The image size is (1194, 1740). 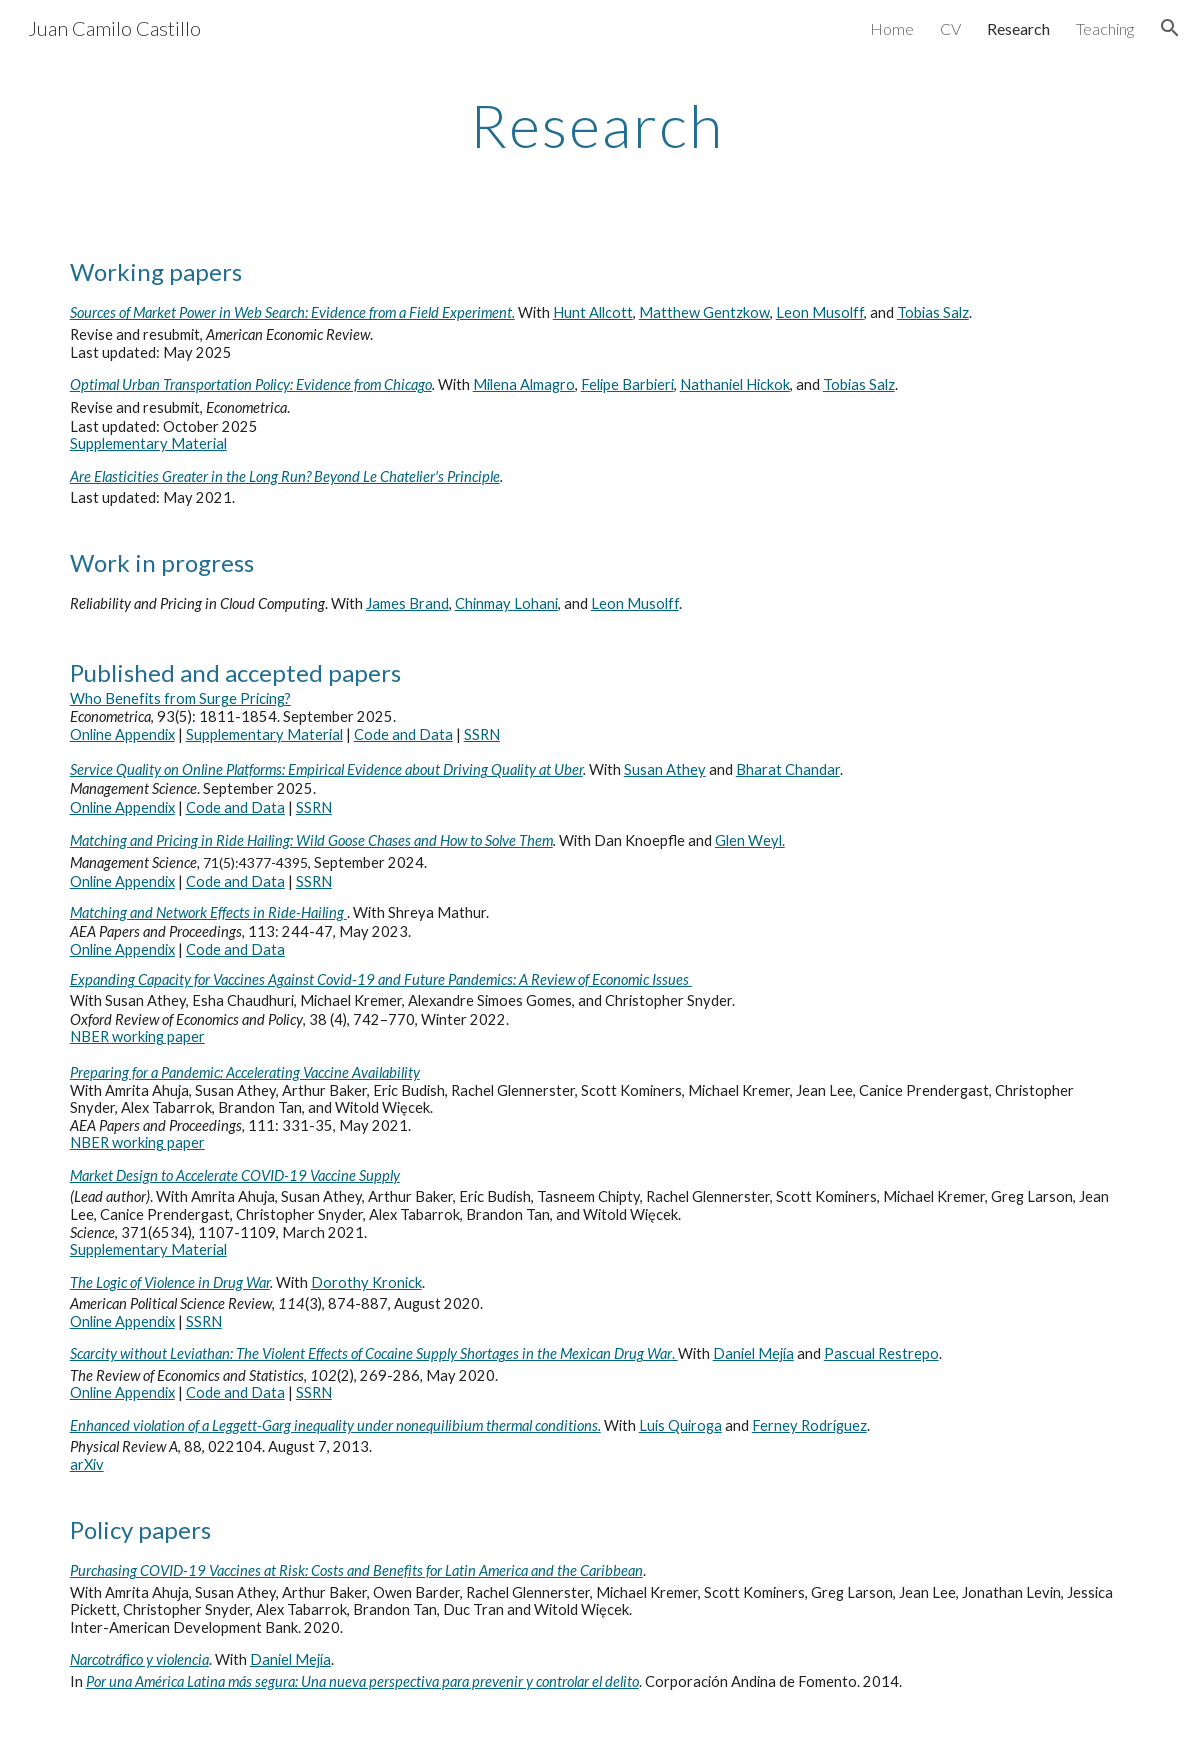 What do you see at coordinates (950, 28) in the screenshot?
I see `CV [link]` at bounding box center [950, 28].